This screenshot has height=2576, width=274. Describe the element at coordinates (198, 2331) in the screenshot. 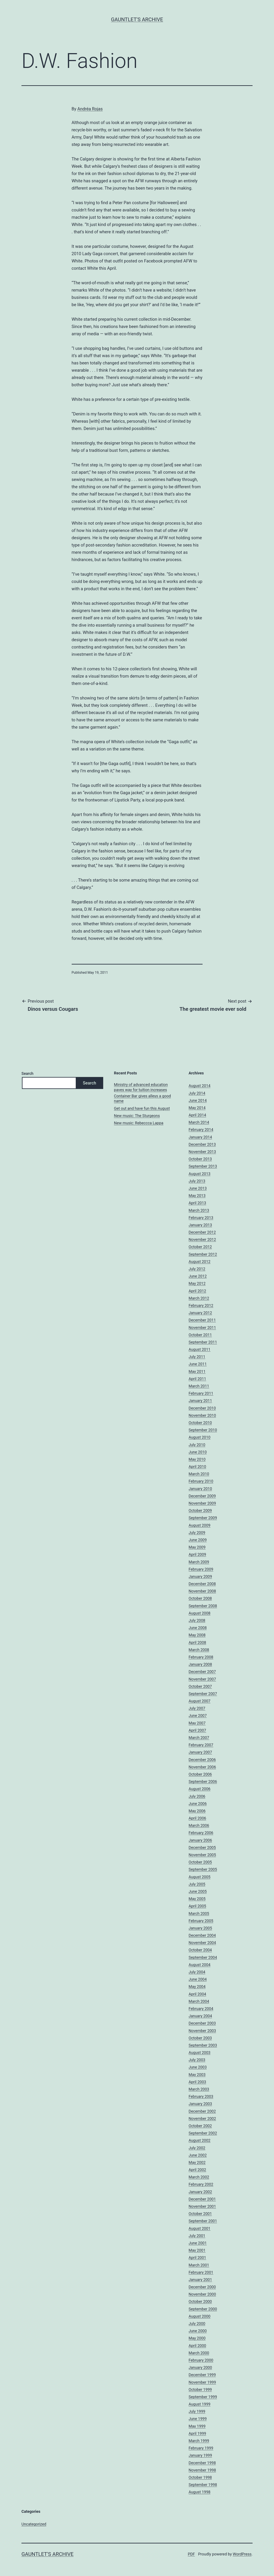

I see `June 2000` at that location.